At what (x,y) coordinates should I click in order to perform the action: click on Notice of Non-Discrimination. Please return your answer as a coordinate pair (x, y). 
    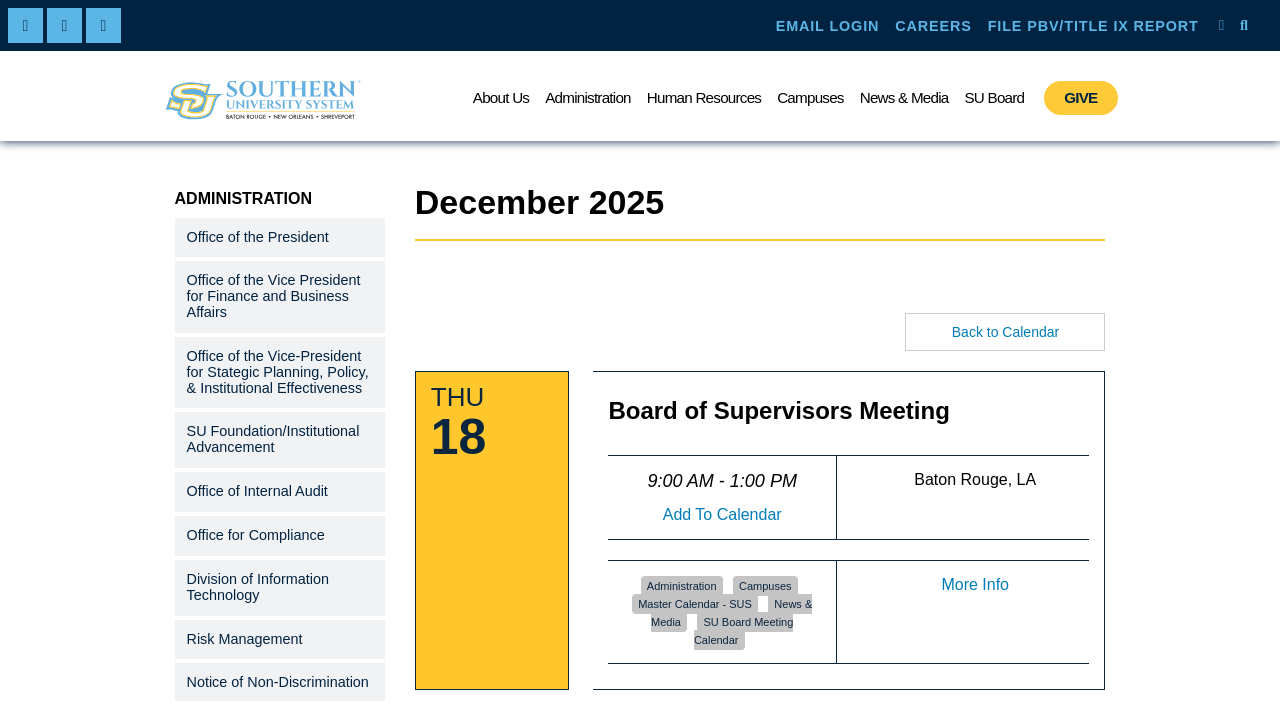
    Looking at the image, I should click on (278, 682).